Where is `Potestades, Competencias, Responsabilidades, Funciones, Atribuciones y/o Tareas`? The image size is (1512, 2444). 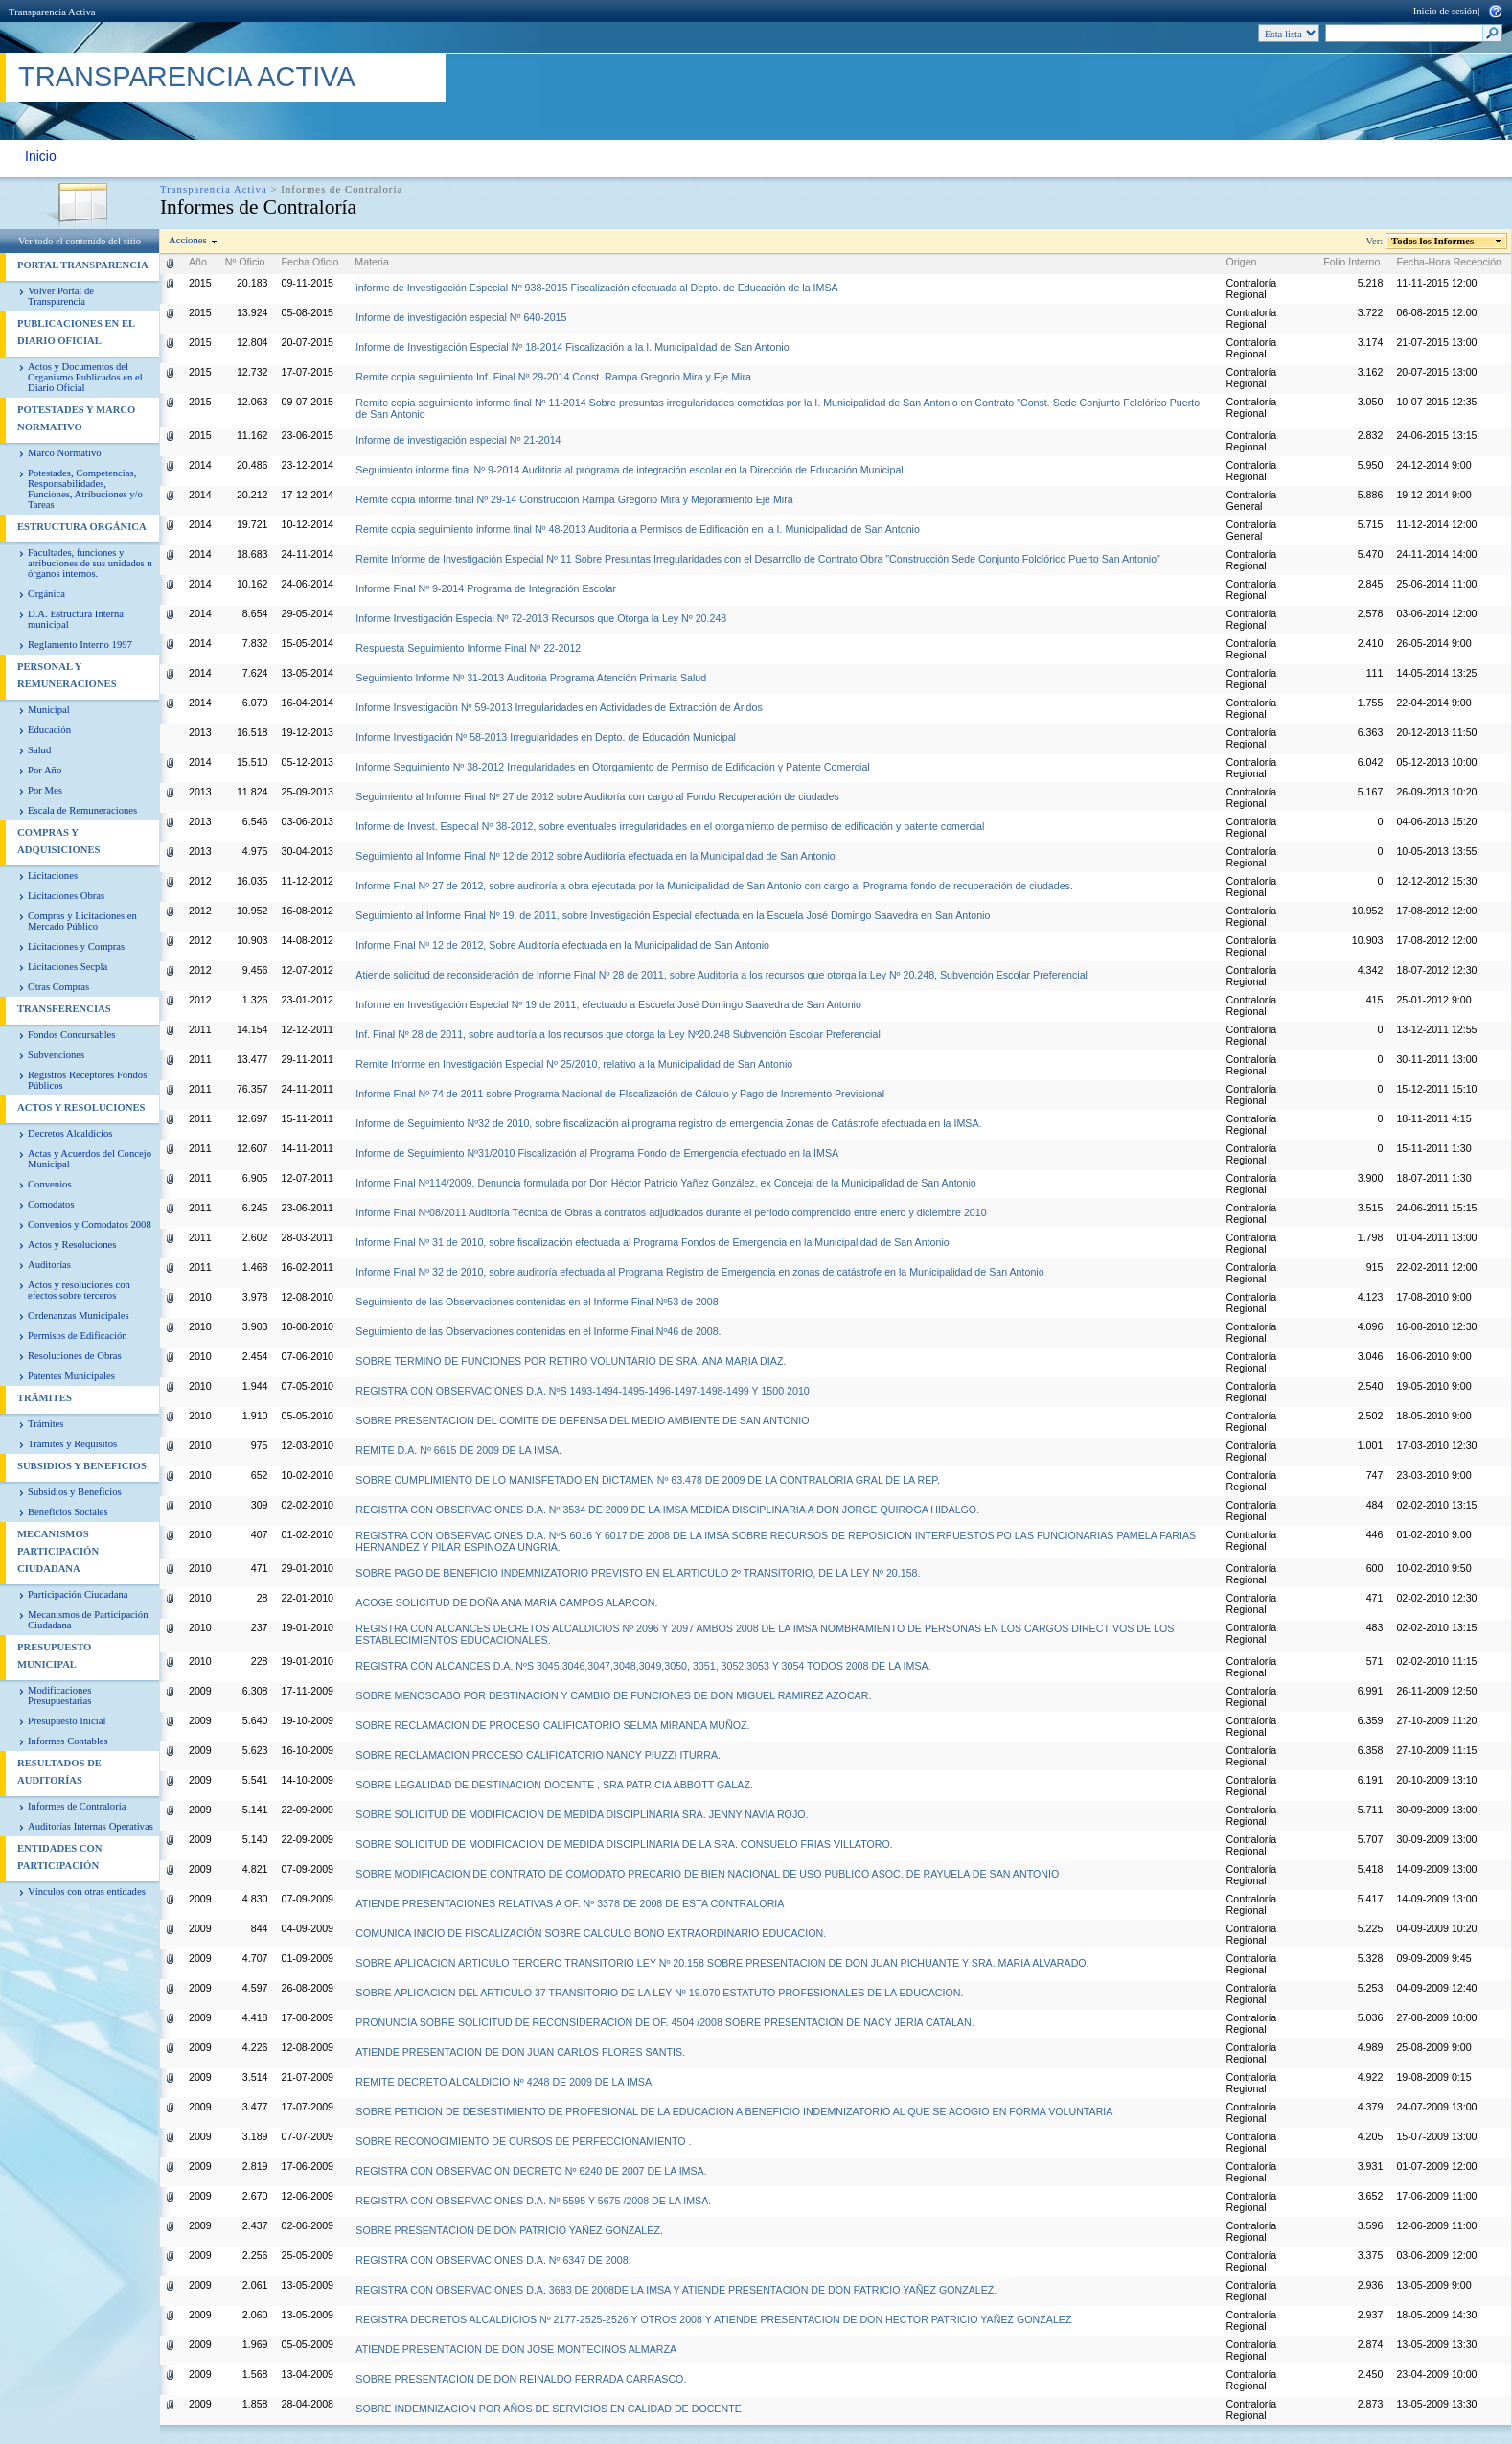 Potestades, Competencias, Responsabilidades, Funciones, Atribuciones y/o Tareas is located at coordinates (85, 489).